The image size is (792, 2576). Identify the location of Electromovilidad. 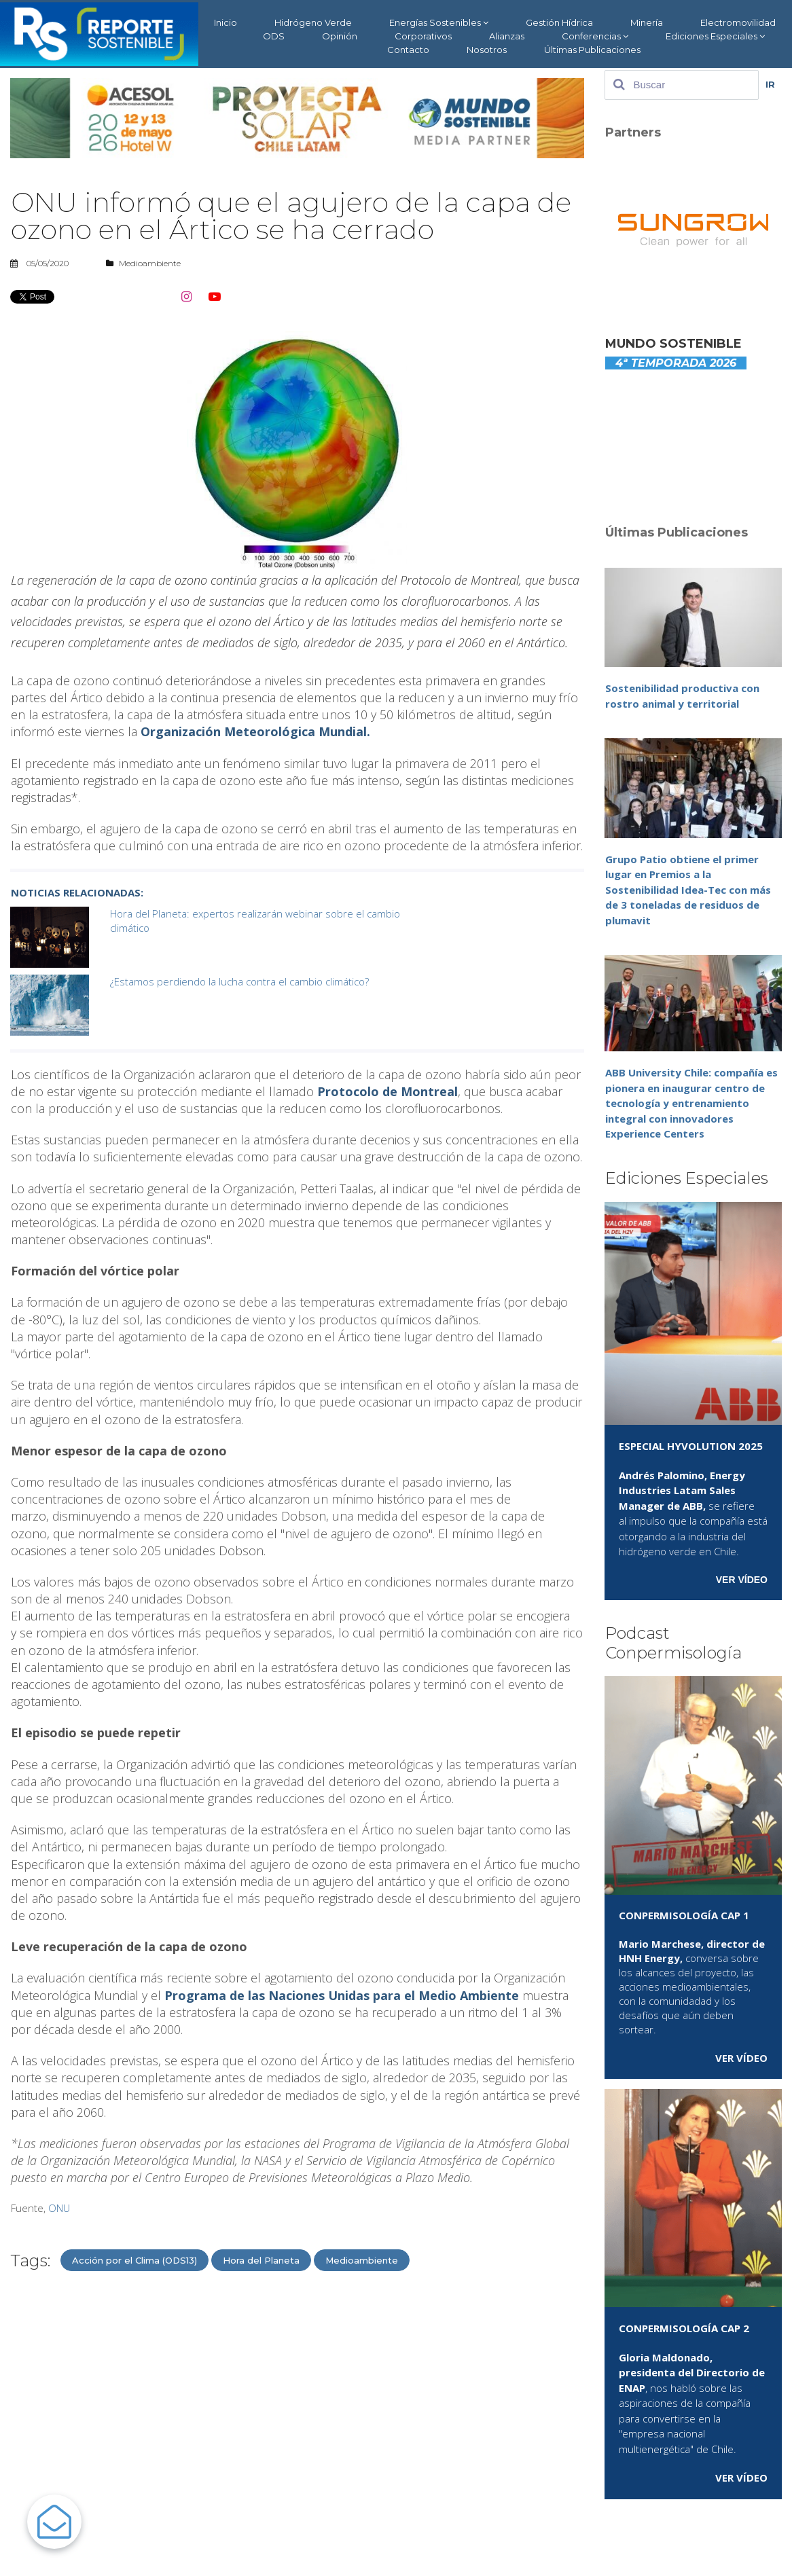
(738, 22).